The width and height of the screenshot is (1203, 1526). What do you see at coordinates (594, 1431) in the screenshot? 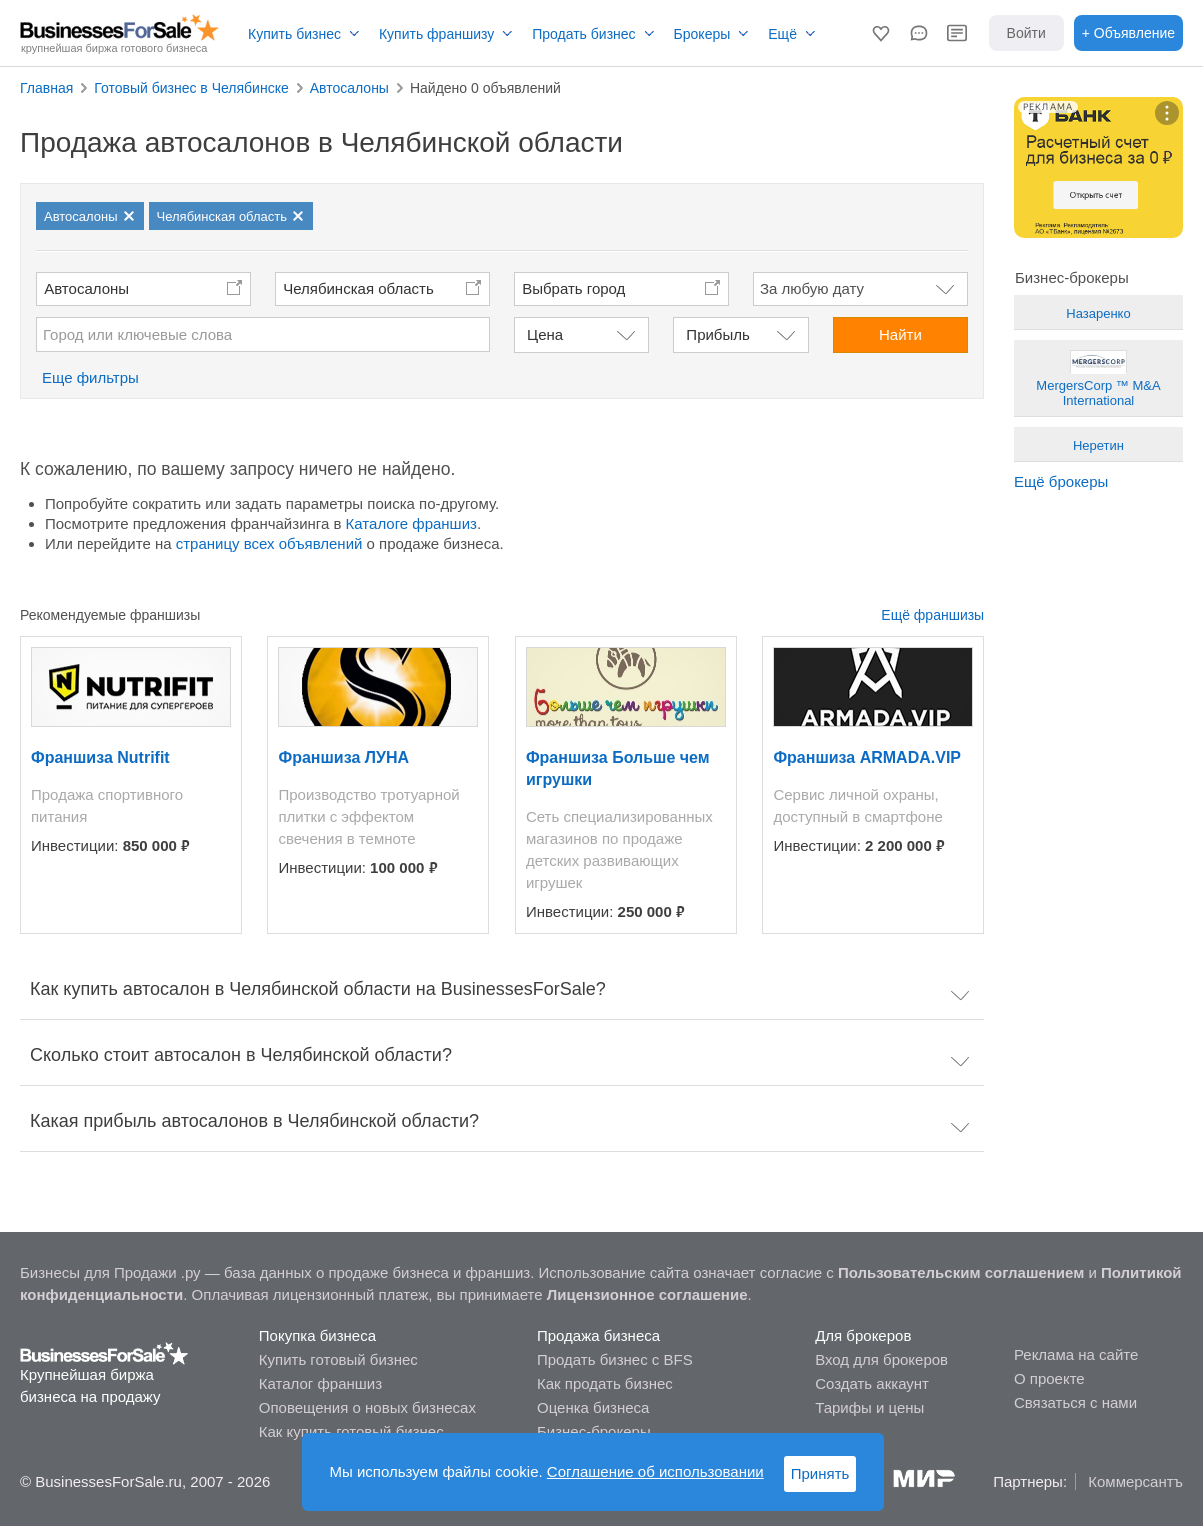
I see `Бизнес-брокеры` at bounding box center [594, 1431].